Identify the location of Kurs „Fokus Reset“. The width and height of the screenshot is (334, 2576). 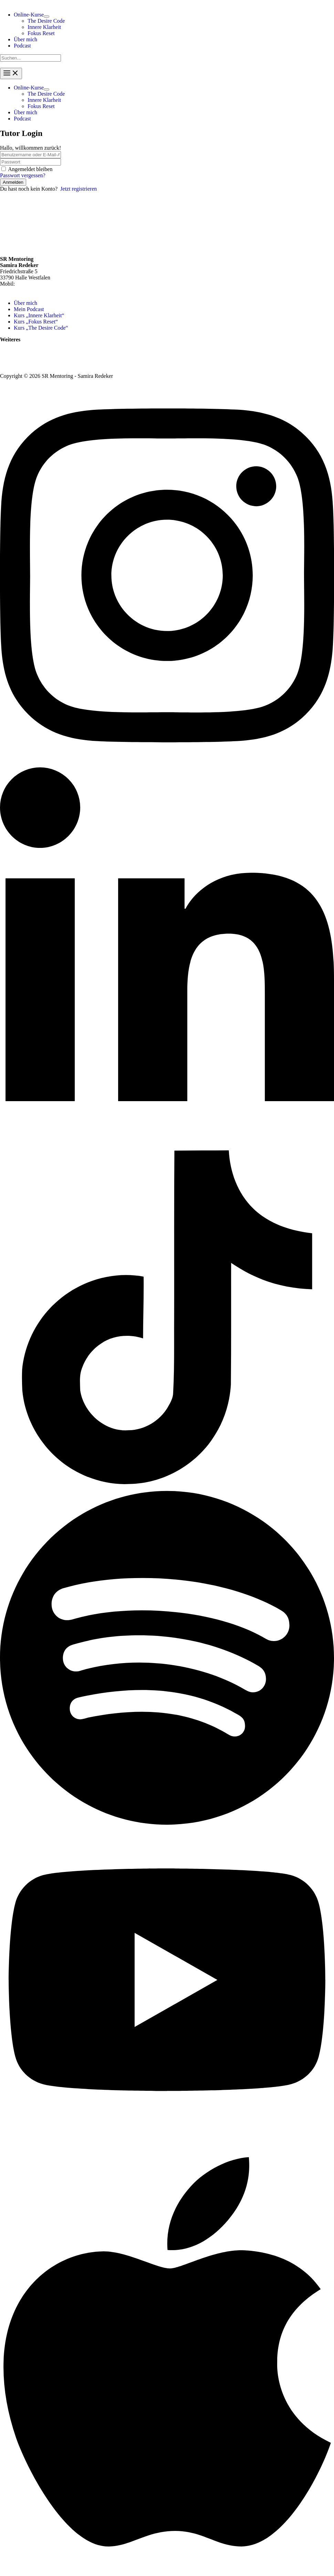
(36, 321).